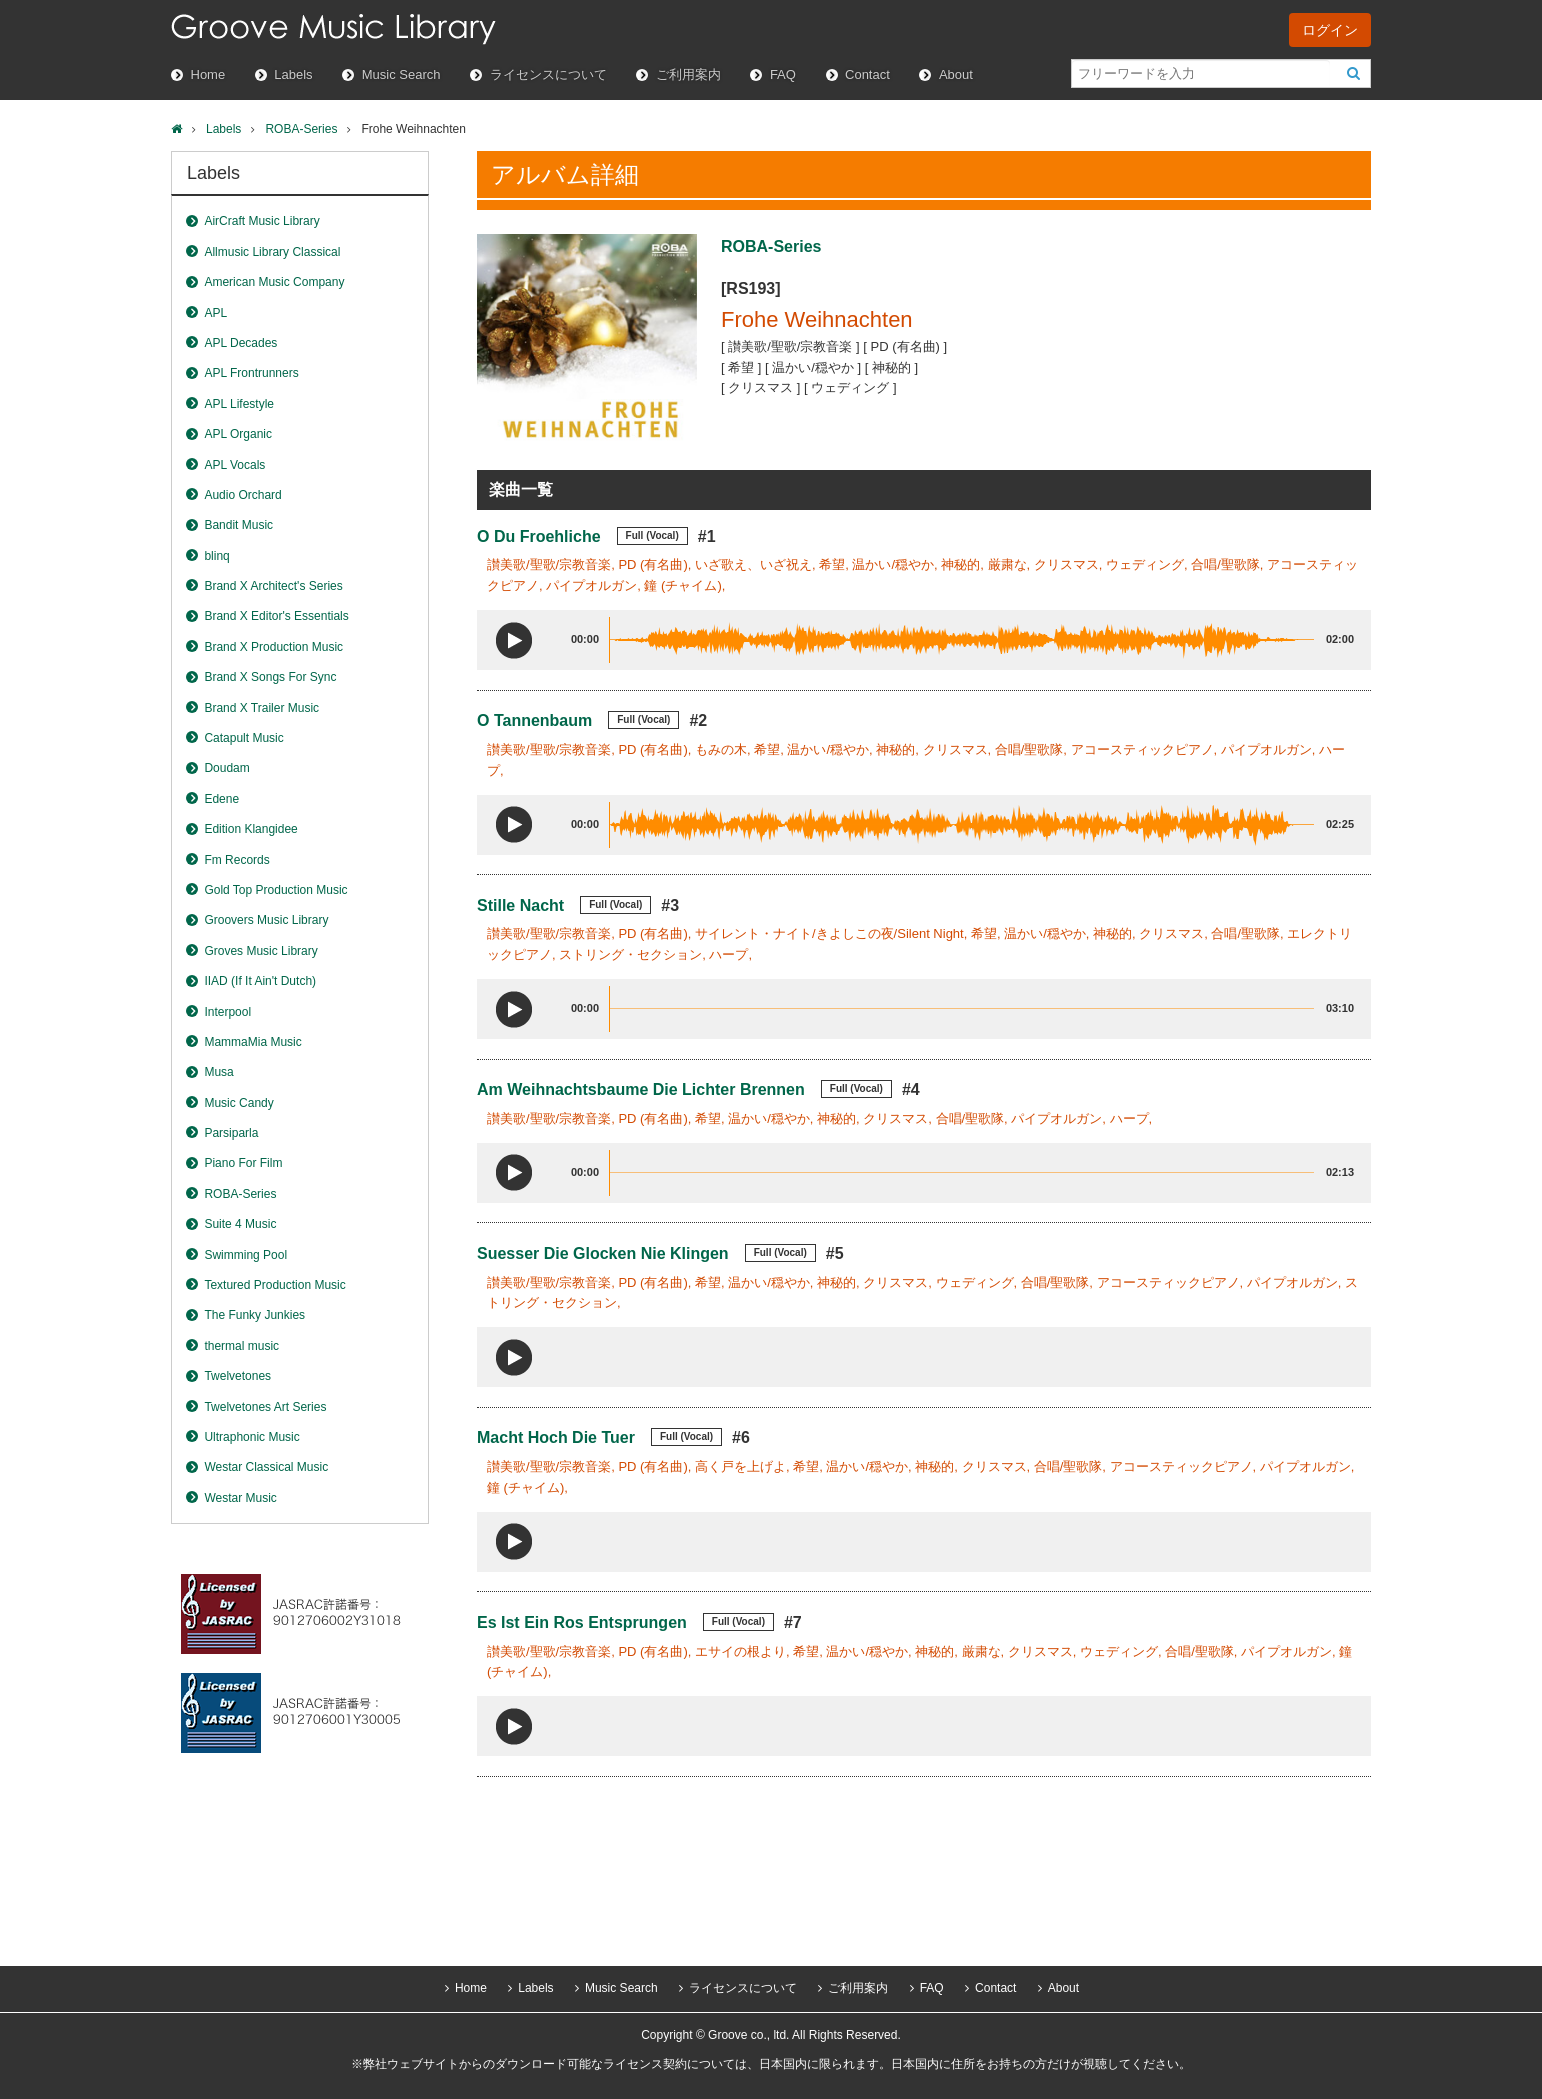 Image resolution: width=1542 pixels, height=2099 pixels. What do you see at coordinates (293, 74) in the screenshot?
I see `Labels` at bounding box center [293, 74].